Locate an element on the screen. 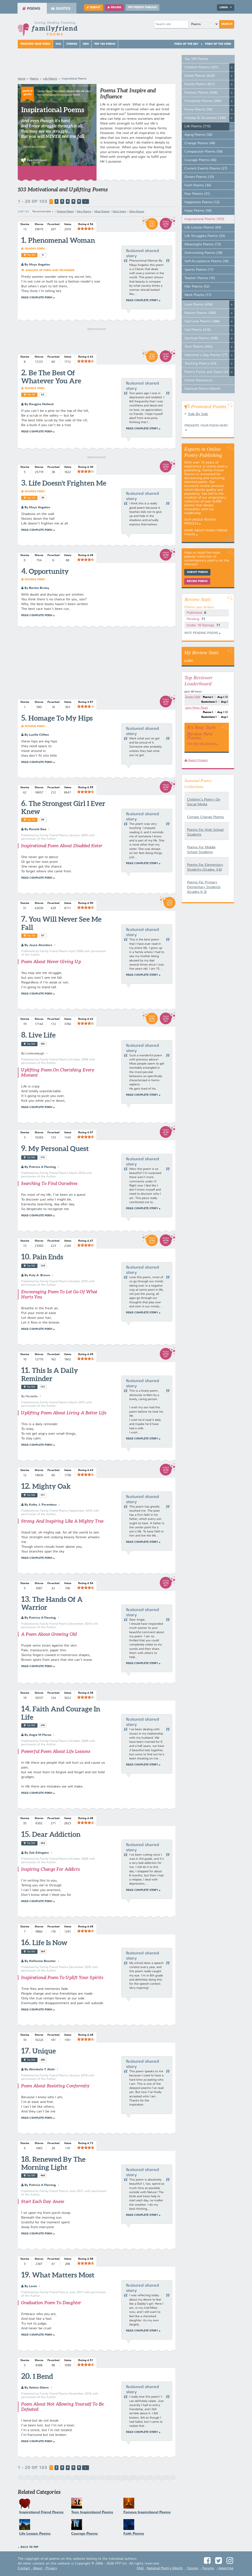 Image resolution: width=252 pixels, height=2576 pixels. Poem About Resisting Conformity is located at coordinates (55, 2085).